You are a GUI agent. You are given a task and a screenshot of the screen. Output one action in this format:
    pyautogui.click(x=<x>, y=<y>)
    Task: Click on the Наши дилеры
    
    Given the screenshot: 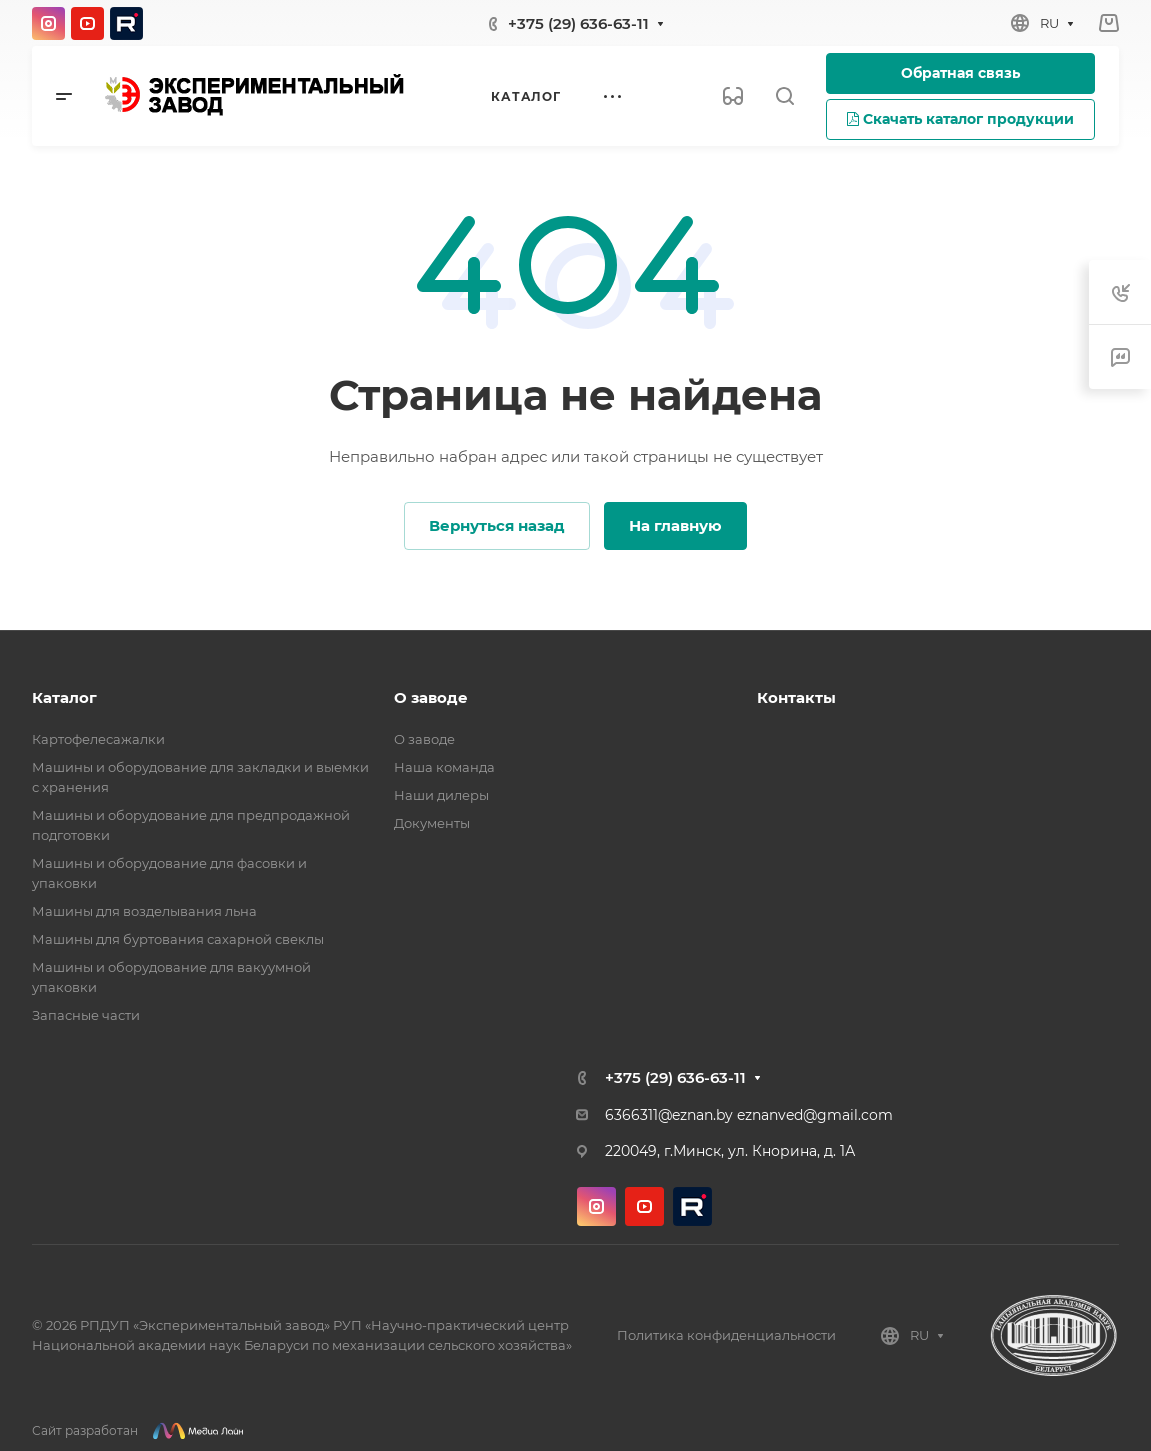 What is the action you would take?
    pyautogui.click(x=441, y=795)
    